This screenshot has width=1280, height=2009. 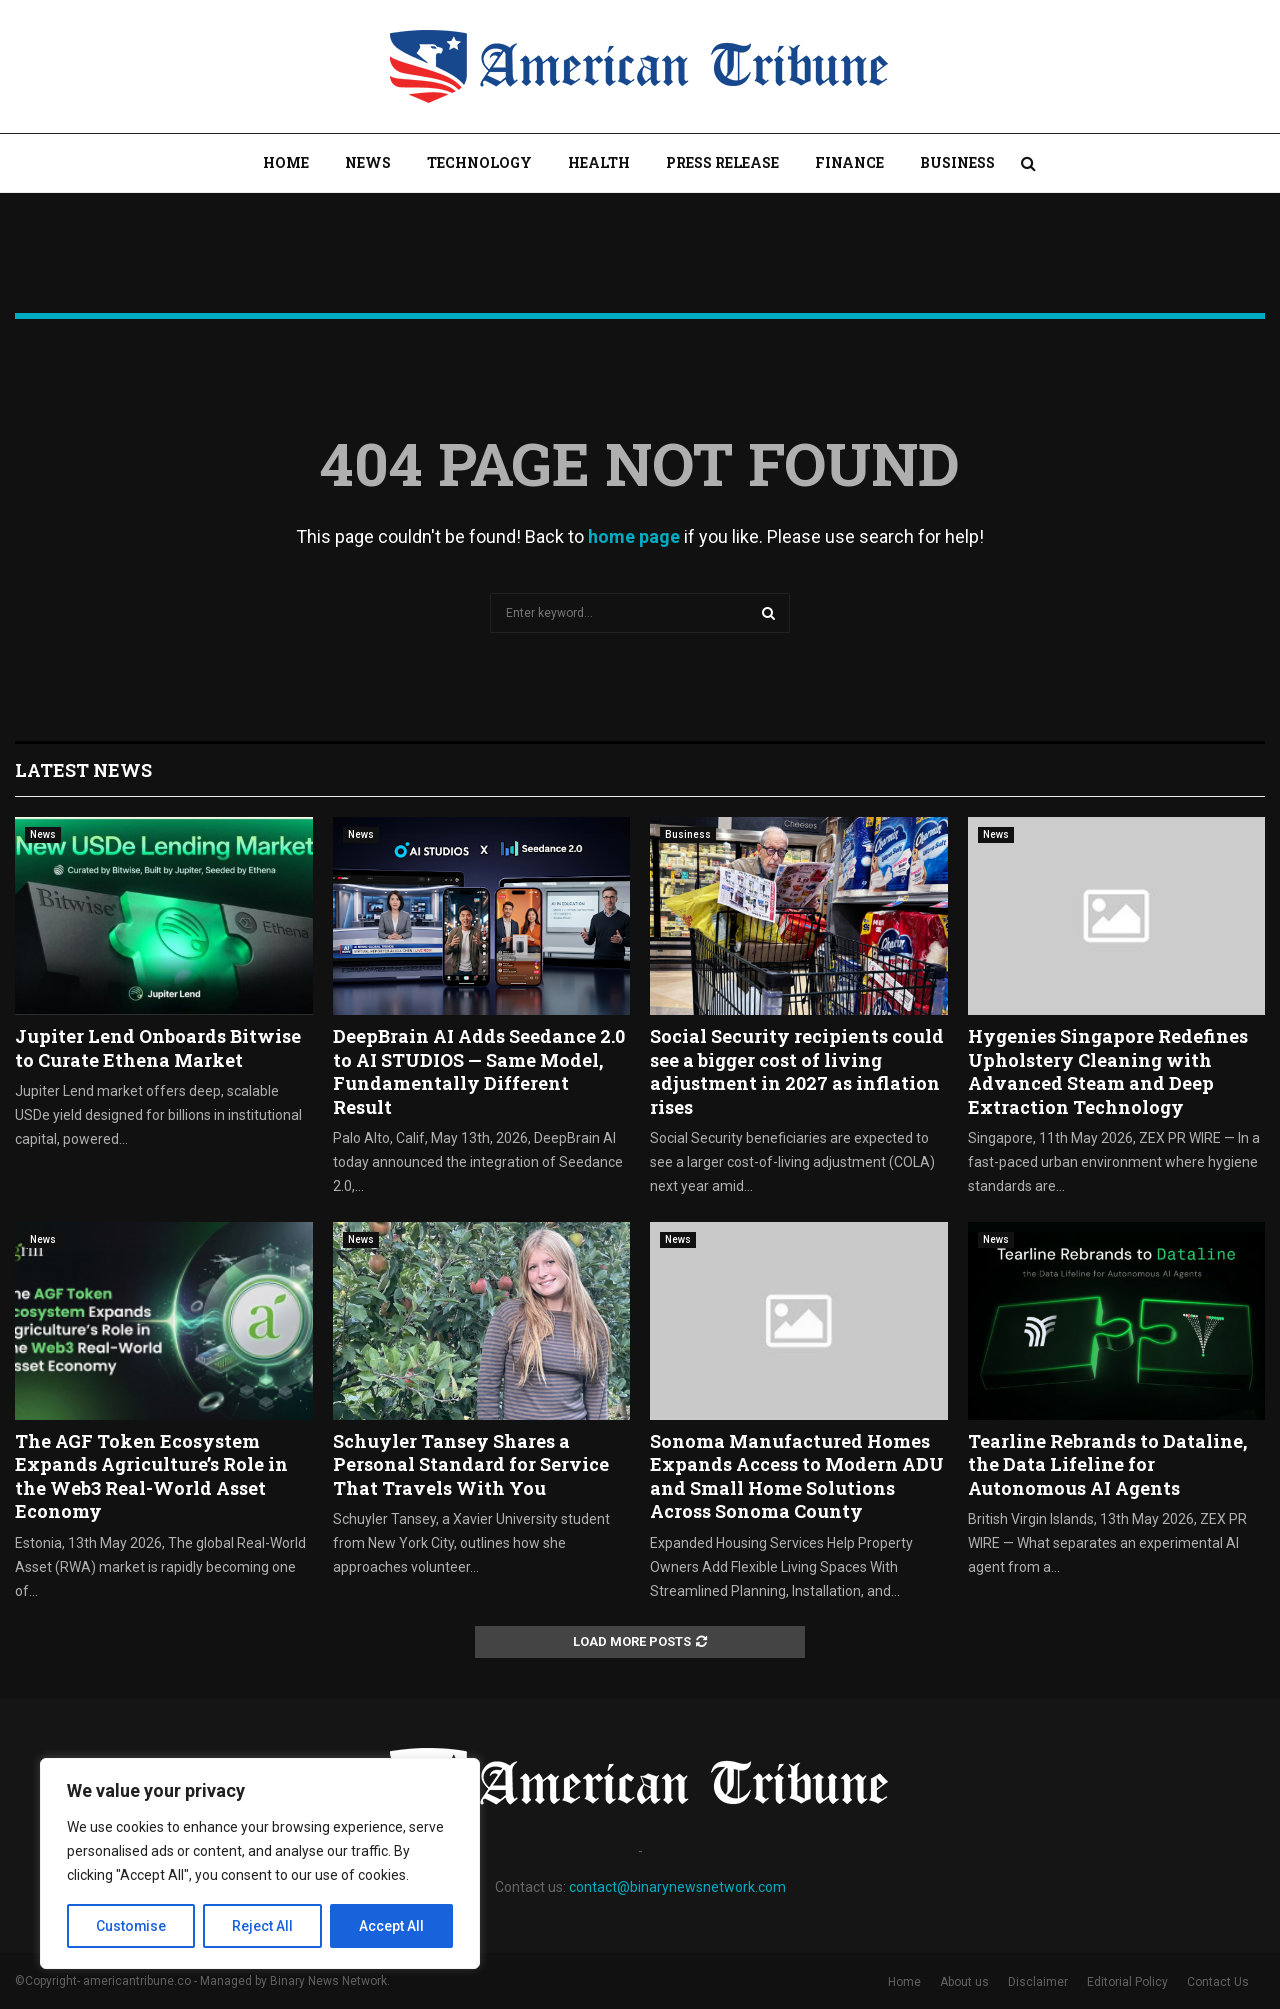 What do you see at coordinates (260, 1864) in the screenshot?
I see `[region]` at bounding box center [260, 1864].